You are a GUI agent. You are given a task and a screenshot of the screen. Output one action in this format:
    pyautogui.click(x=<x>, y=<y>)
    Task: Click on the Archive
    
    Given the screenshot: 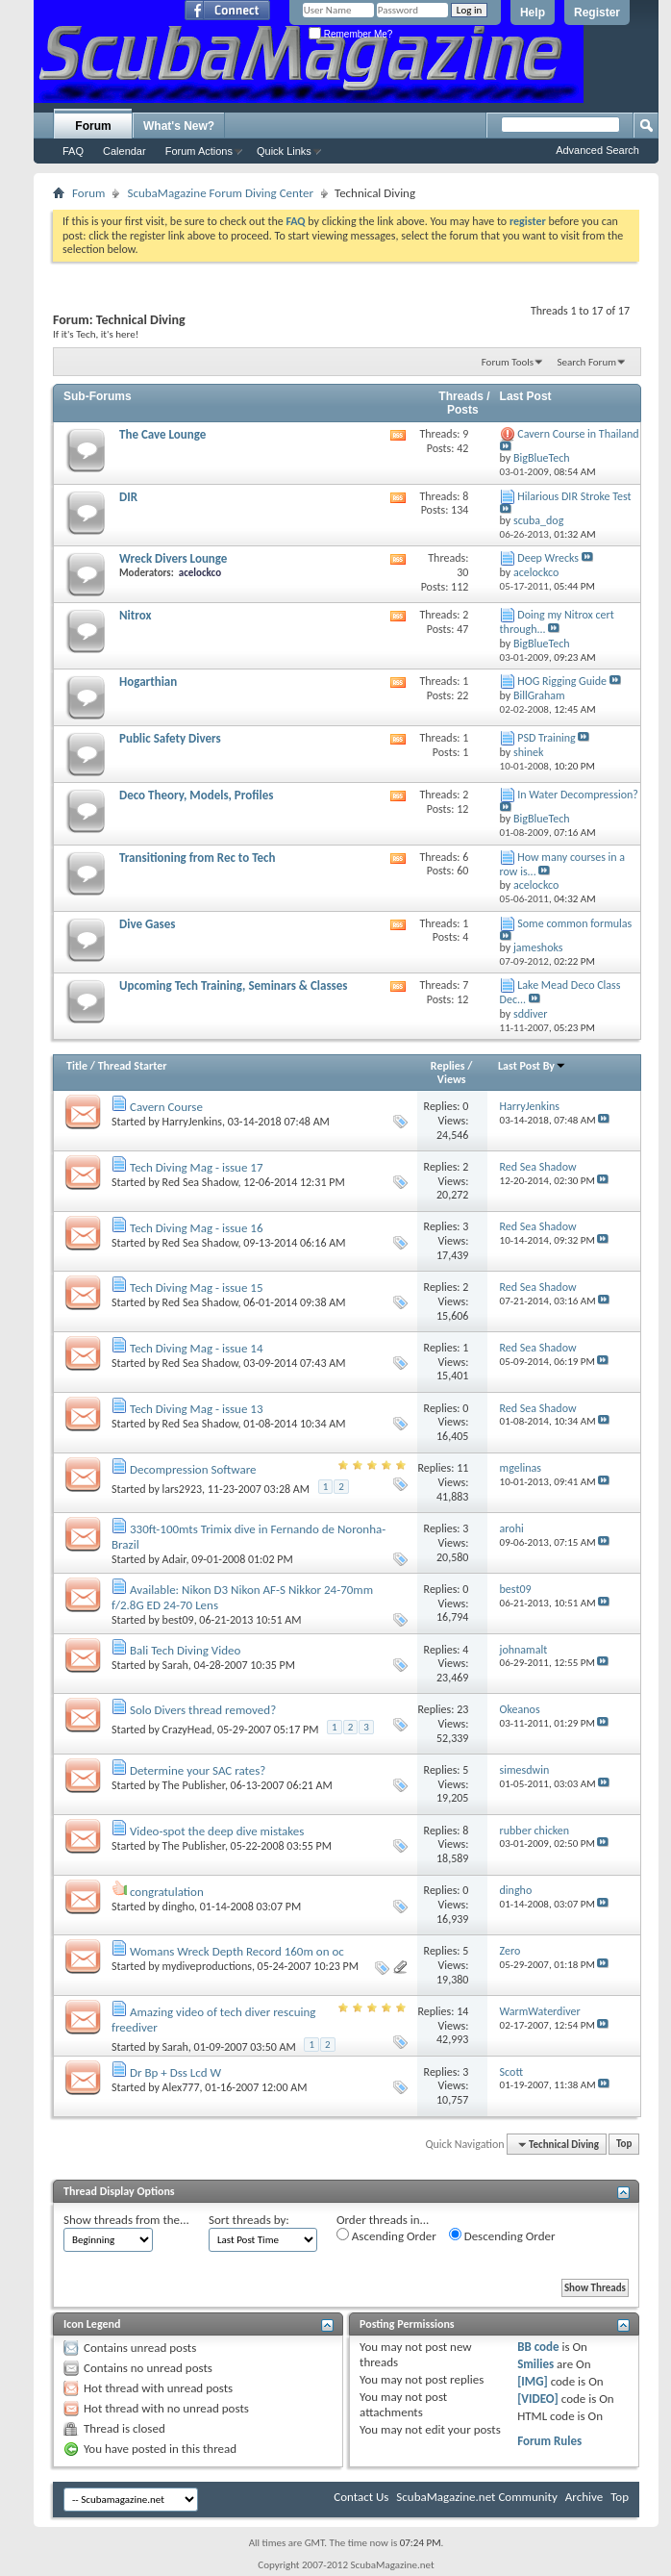 What is the action you would take?
    pyautogui.click(x=584, y=2496)
    